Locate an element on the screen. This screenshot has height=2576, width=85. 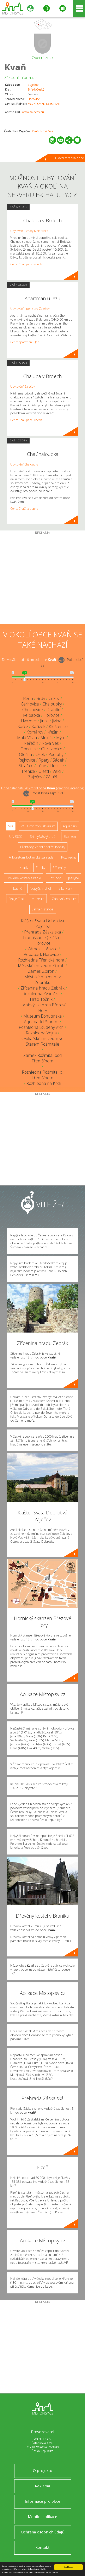
Cheznovice is located at coordinates (32, 709).